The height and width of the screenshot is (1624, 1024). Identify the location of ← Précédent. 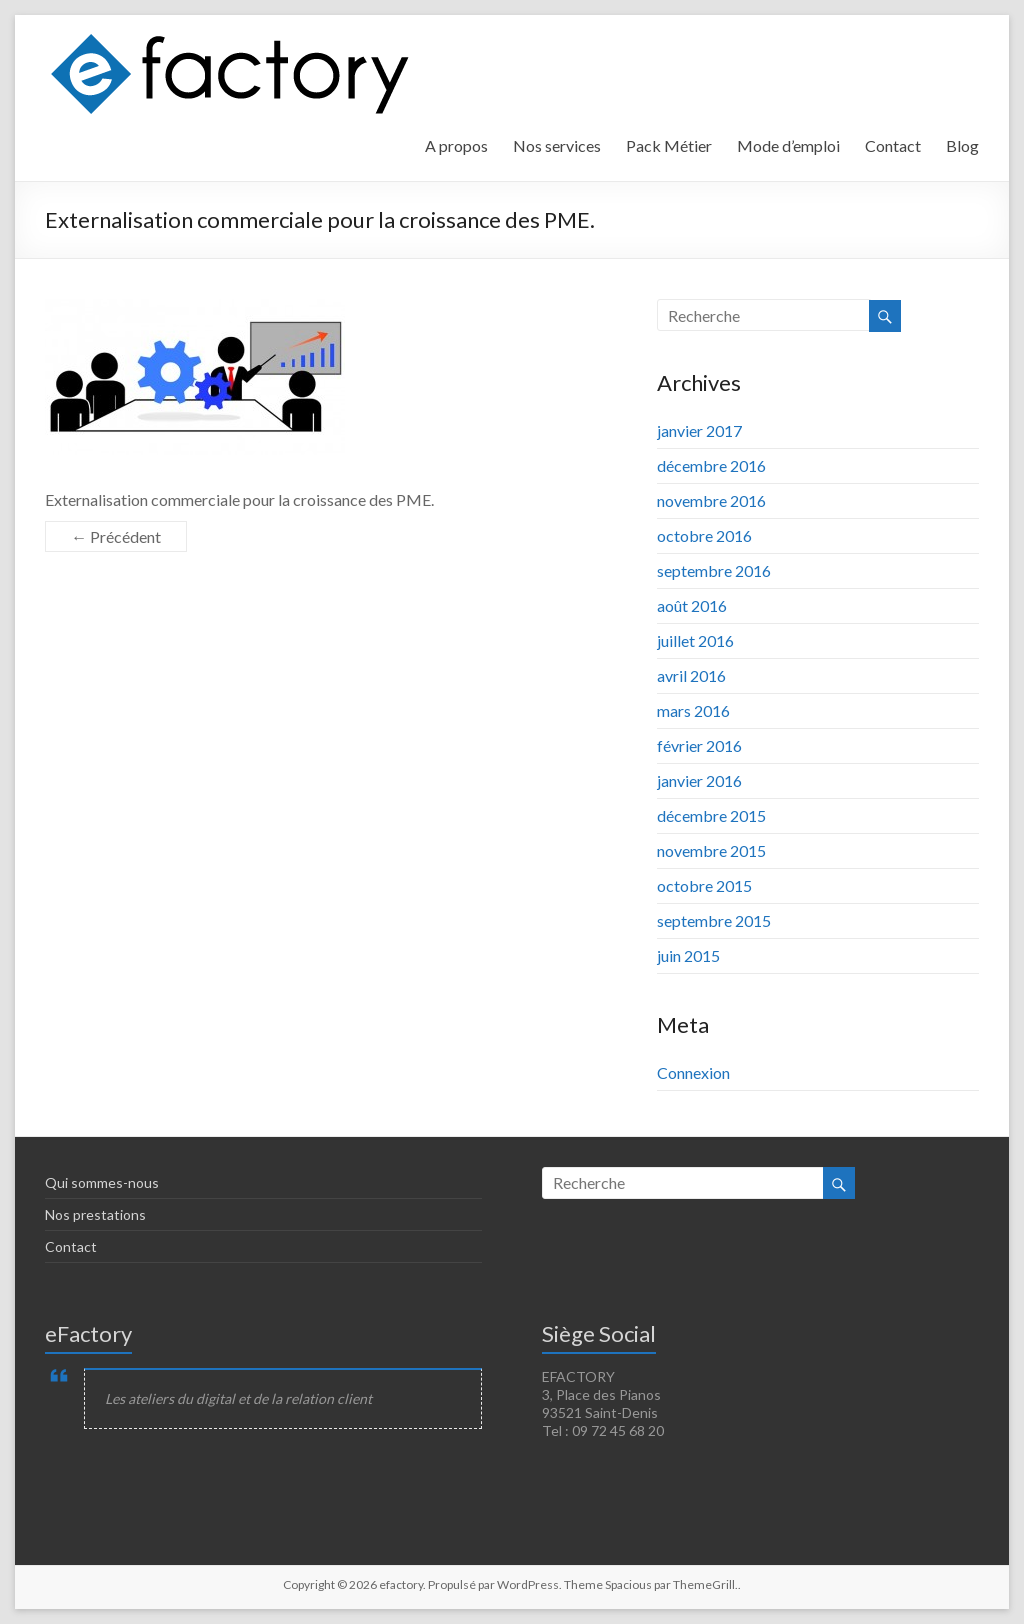
(116, 536).